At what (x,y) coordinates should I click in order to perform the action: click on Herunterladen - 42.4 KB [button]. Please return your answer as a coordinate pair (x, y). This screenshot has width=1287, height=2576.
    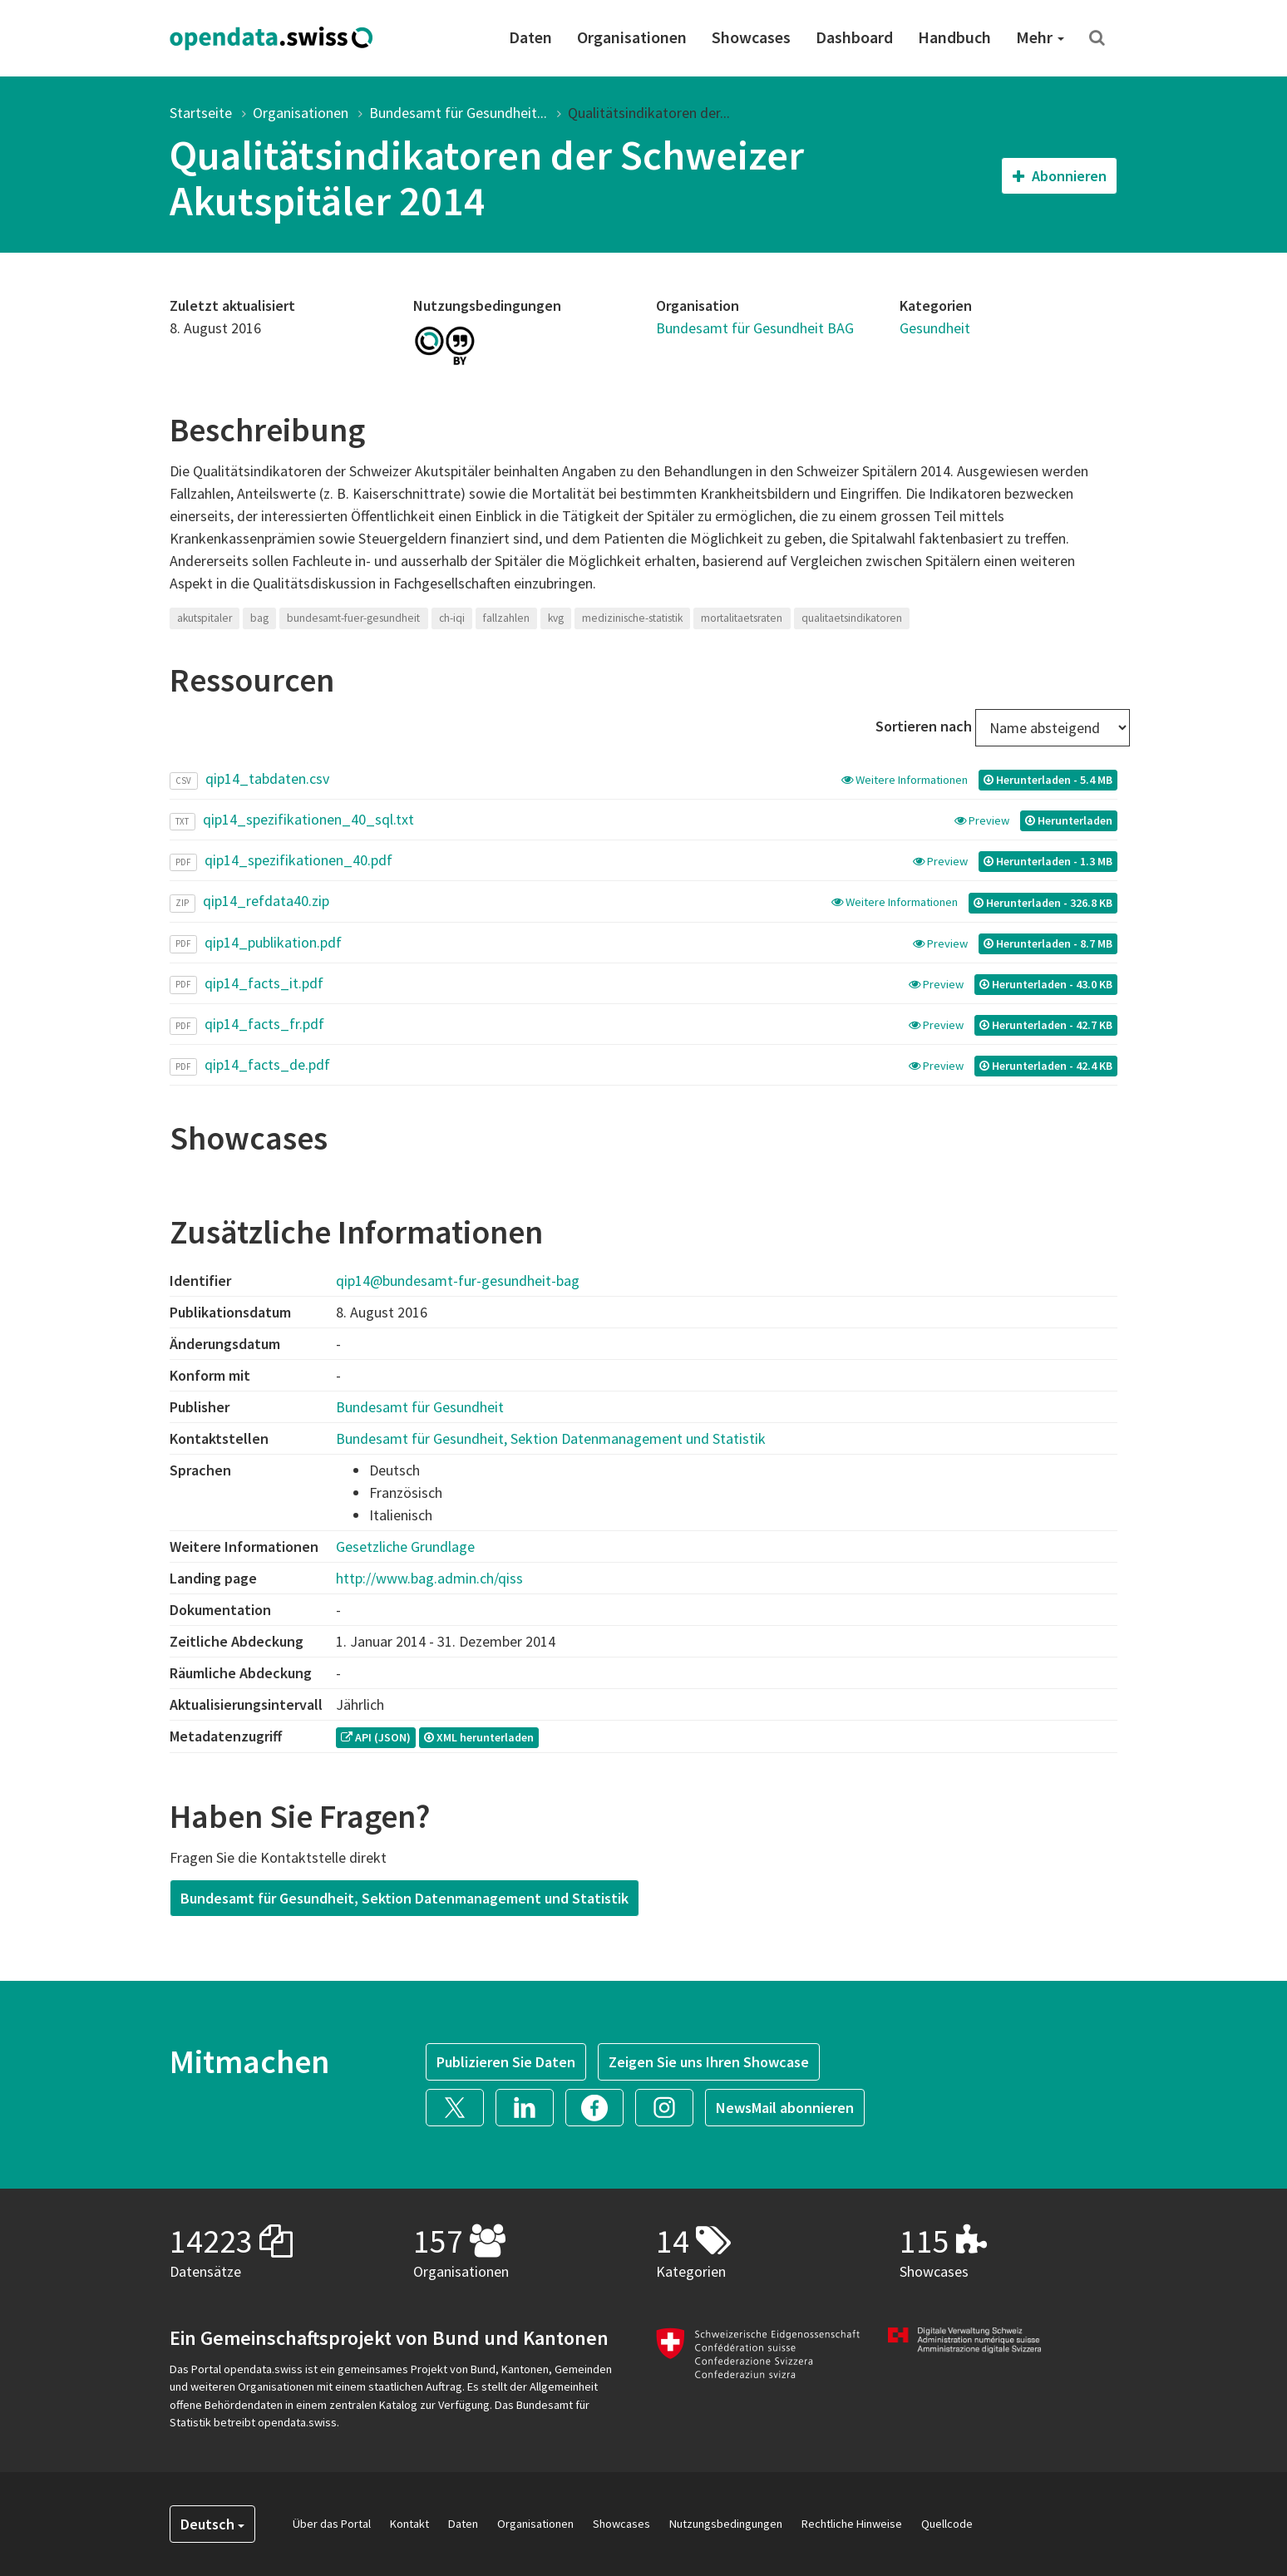
    Looking at the image, I should click on (1045, 1065).